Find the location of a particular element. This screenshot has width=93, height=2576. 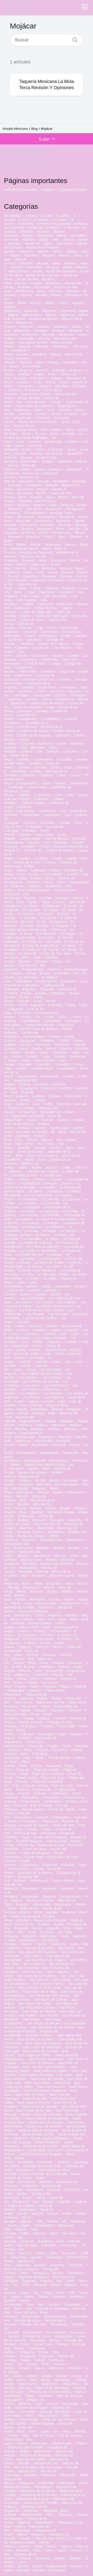

Irun is located at coordinates (59, 1140).